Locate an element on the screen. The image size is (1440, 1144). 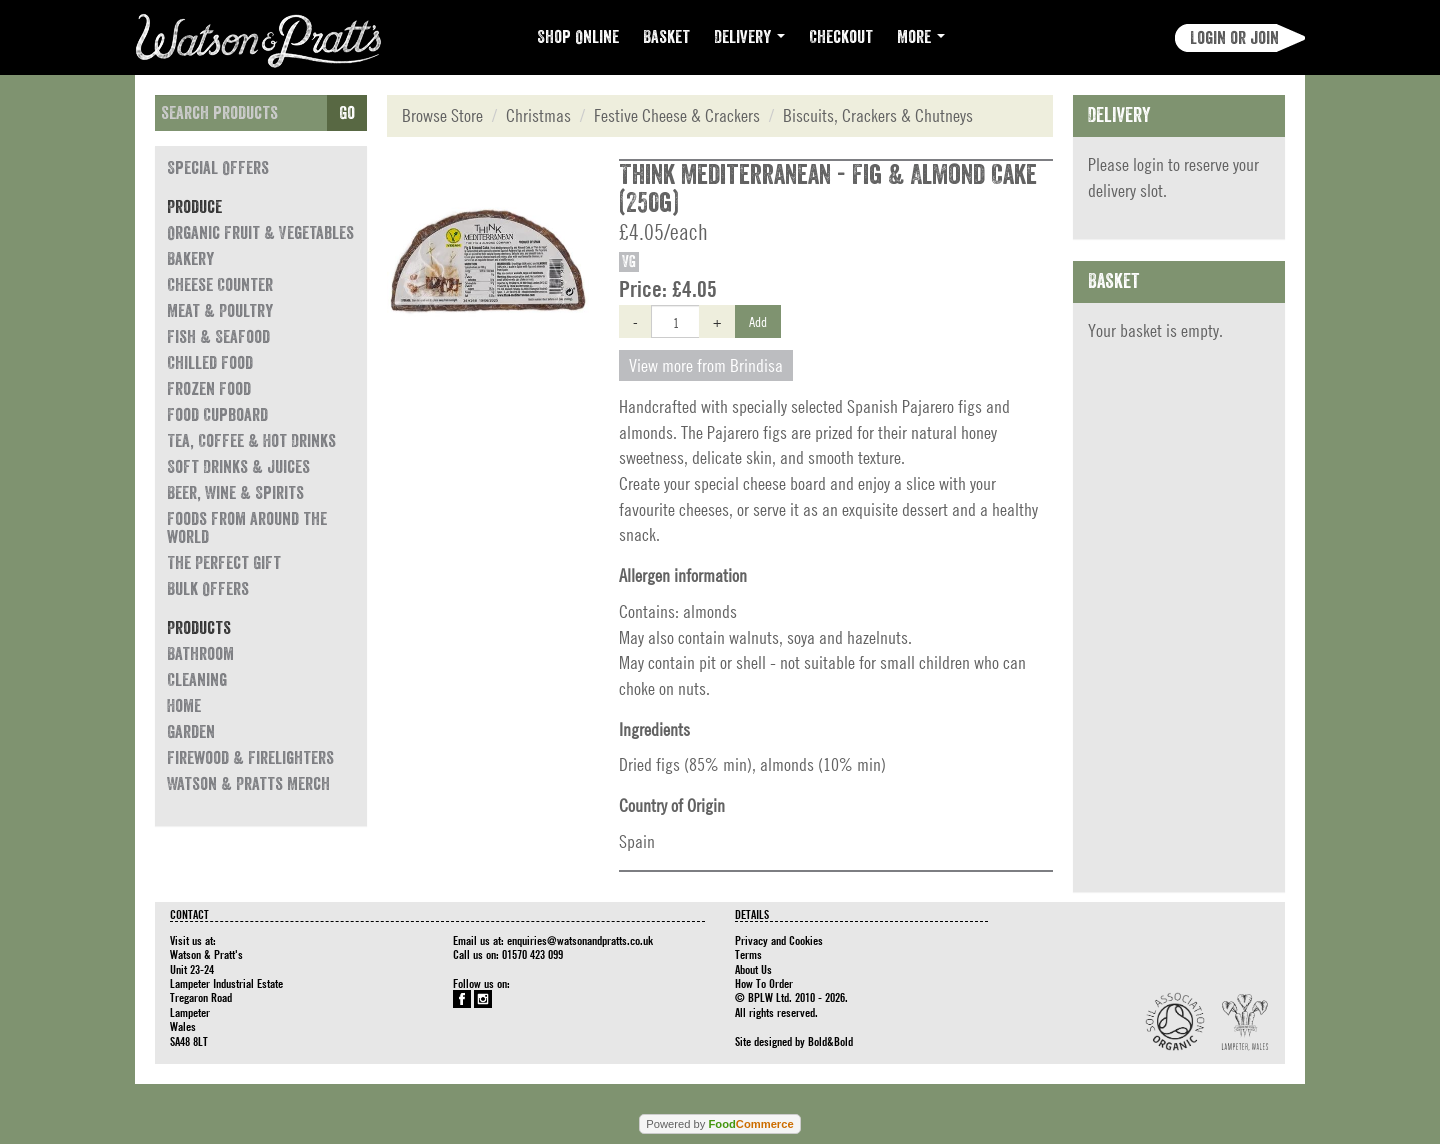
Beer, Wine & Spirits is located at coordinates (235, 493).